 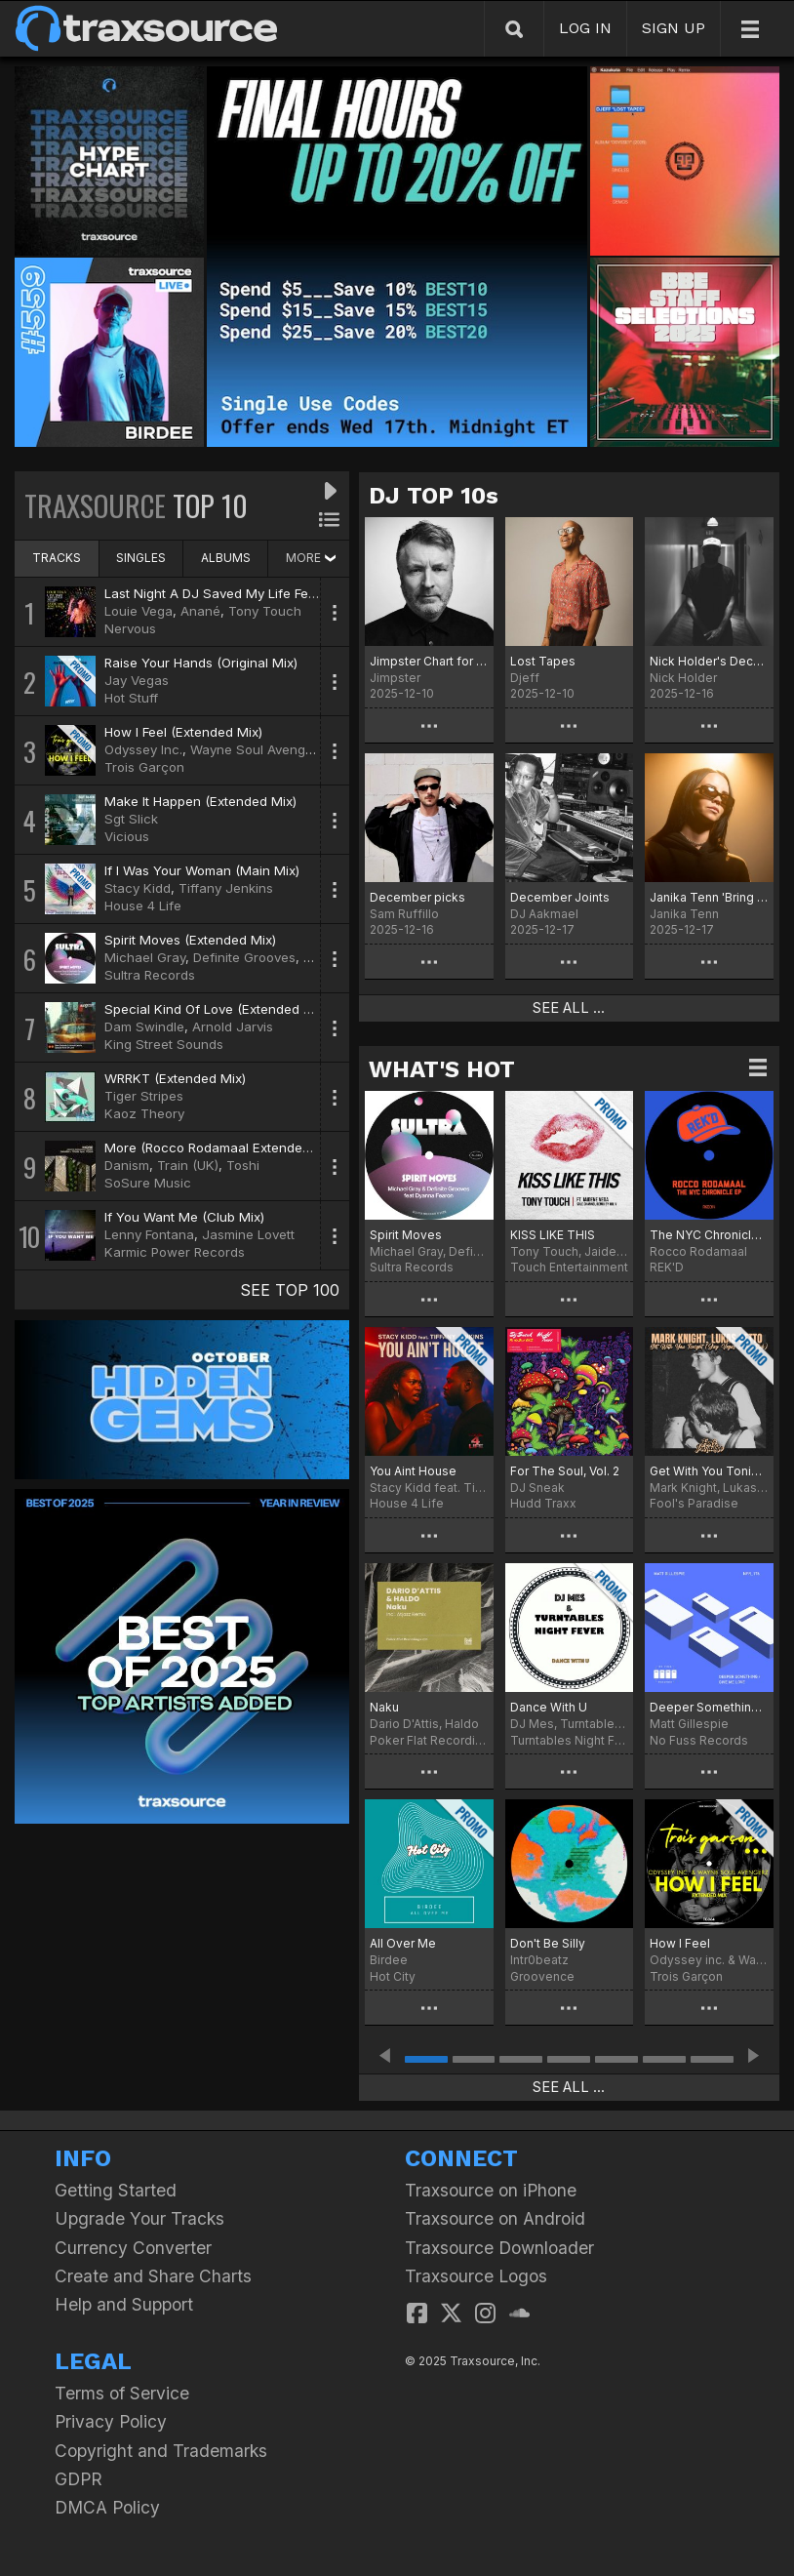 What do you see at coordinates (174, 1252) in the screenshot?
I see `Karmic Power Records` at bounding box center [174, 1252].